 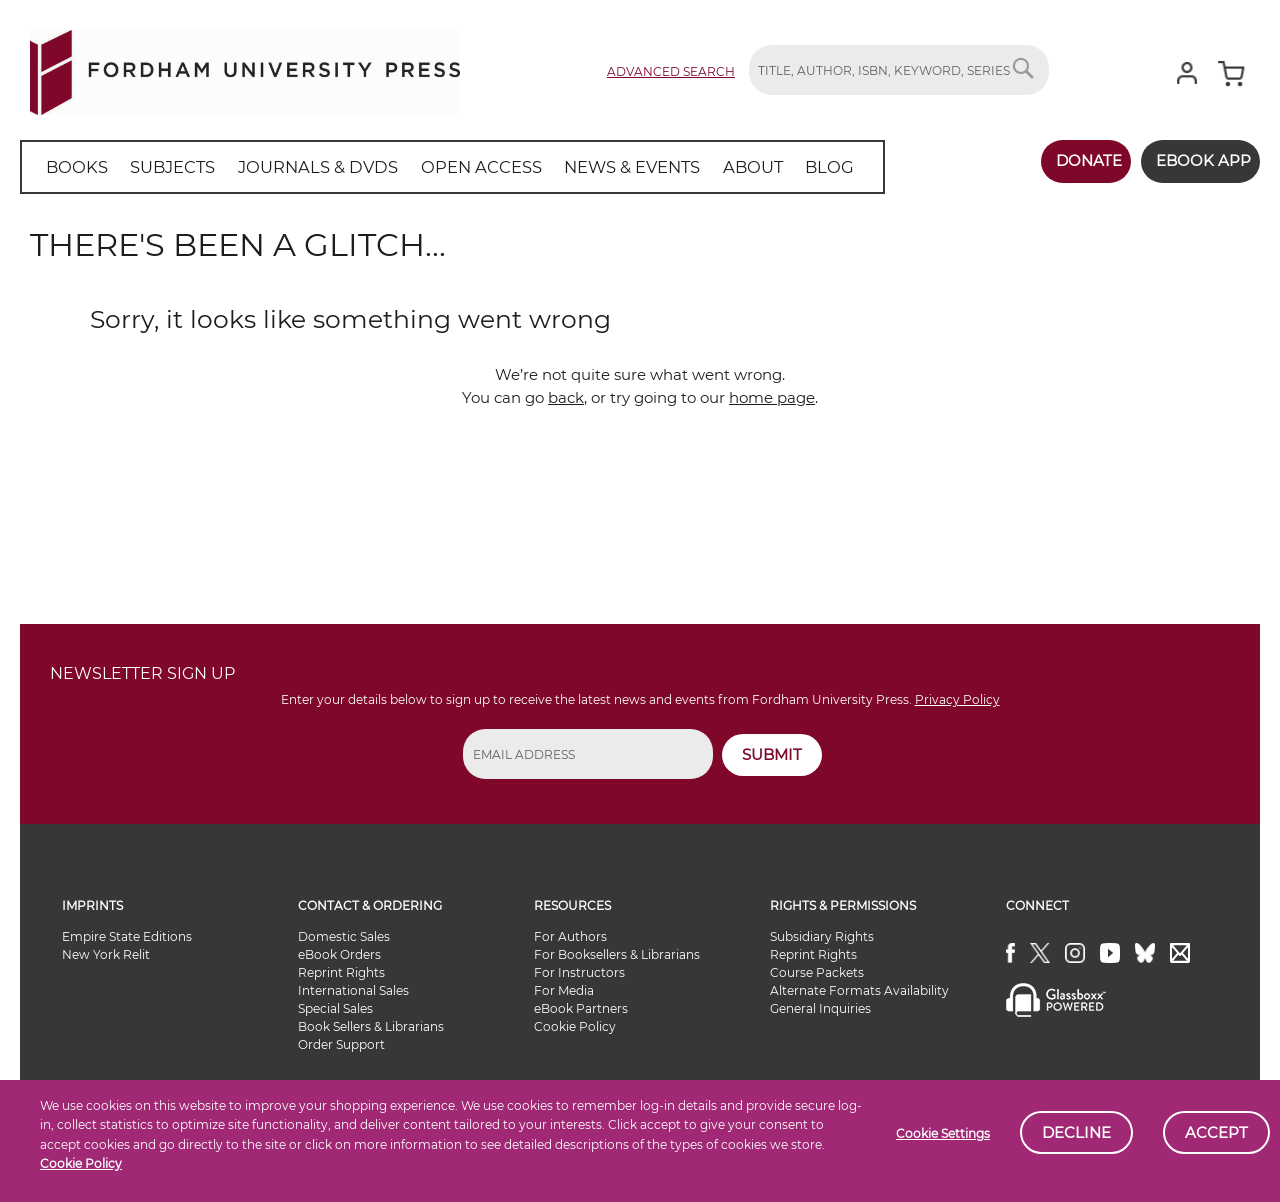 What do you see at coordinates (245, 68) in the screenshot?
I see `[store logo]` at bounding box center [245, 68].